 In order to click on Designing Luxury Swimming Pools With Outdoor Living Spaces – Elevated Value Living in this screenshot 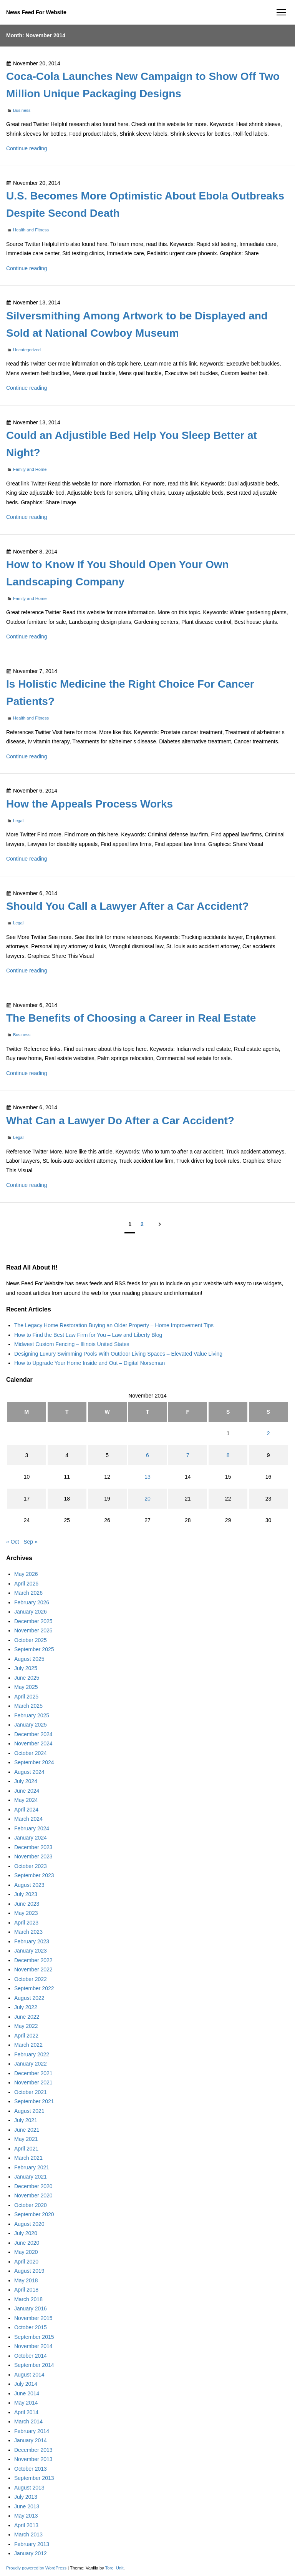, I will do `click(118, 1354)`.